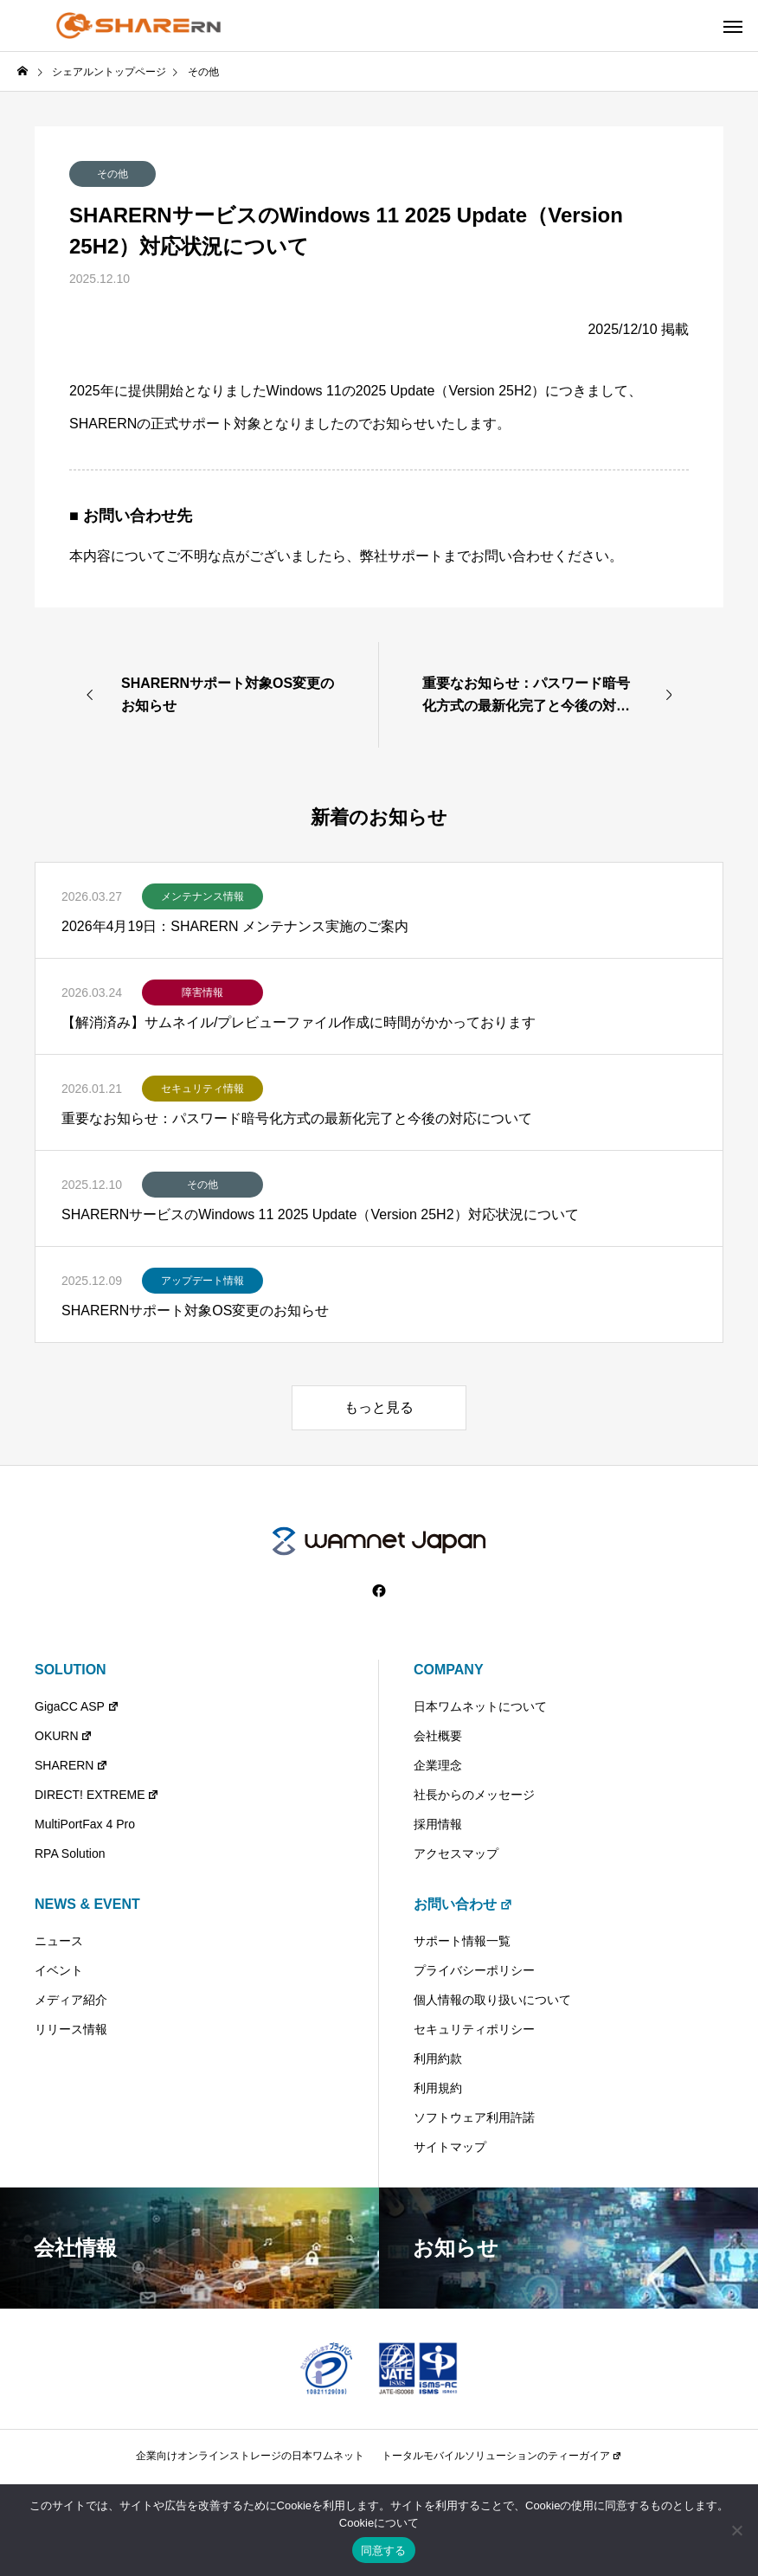 The width and height of the screenshot is (758, 2576). I want to click on イベント, so click(59, 1970).